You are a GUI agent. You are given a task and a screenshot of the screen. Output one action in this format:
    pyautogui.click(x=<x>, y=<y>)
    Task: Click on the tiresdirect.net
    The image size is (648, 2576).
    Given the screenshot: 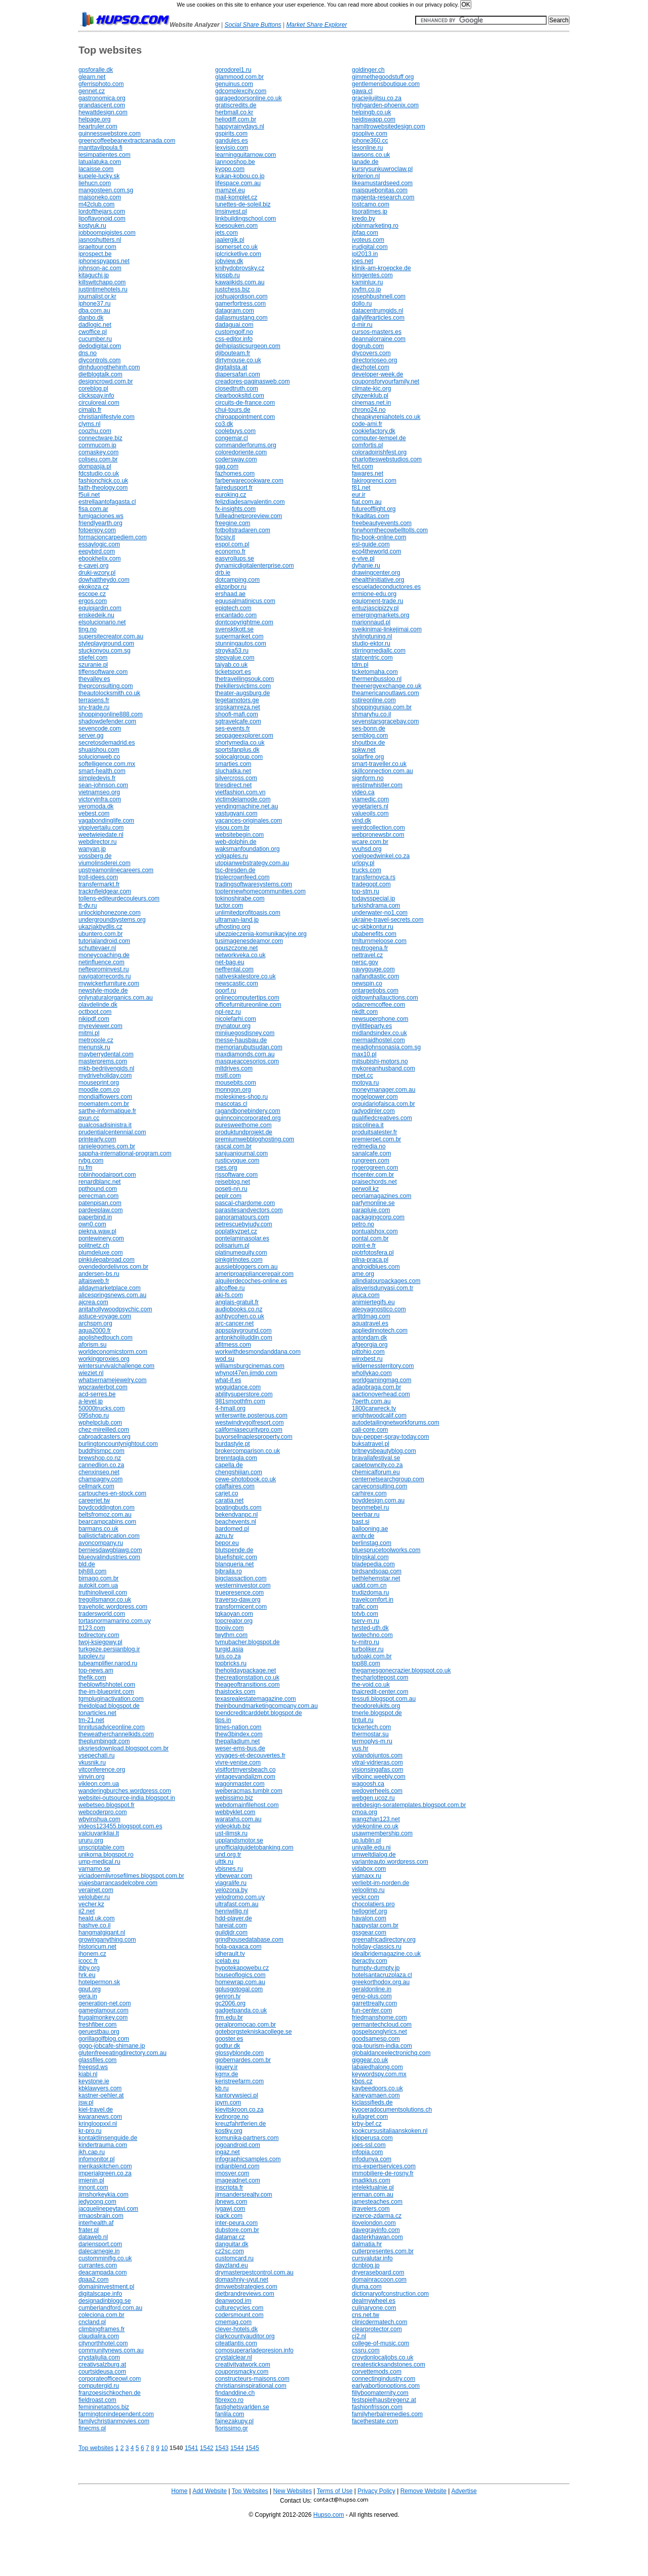 What is the action you would take?
    pyautogui.click(x=233, y=785)
    